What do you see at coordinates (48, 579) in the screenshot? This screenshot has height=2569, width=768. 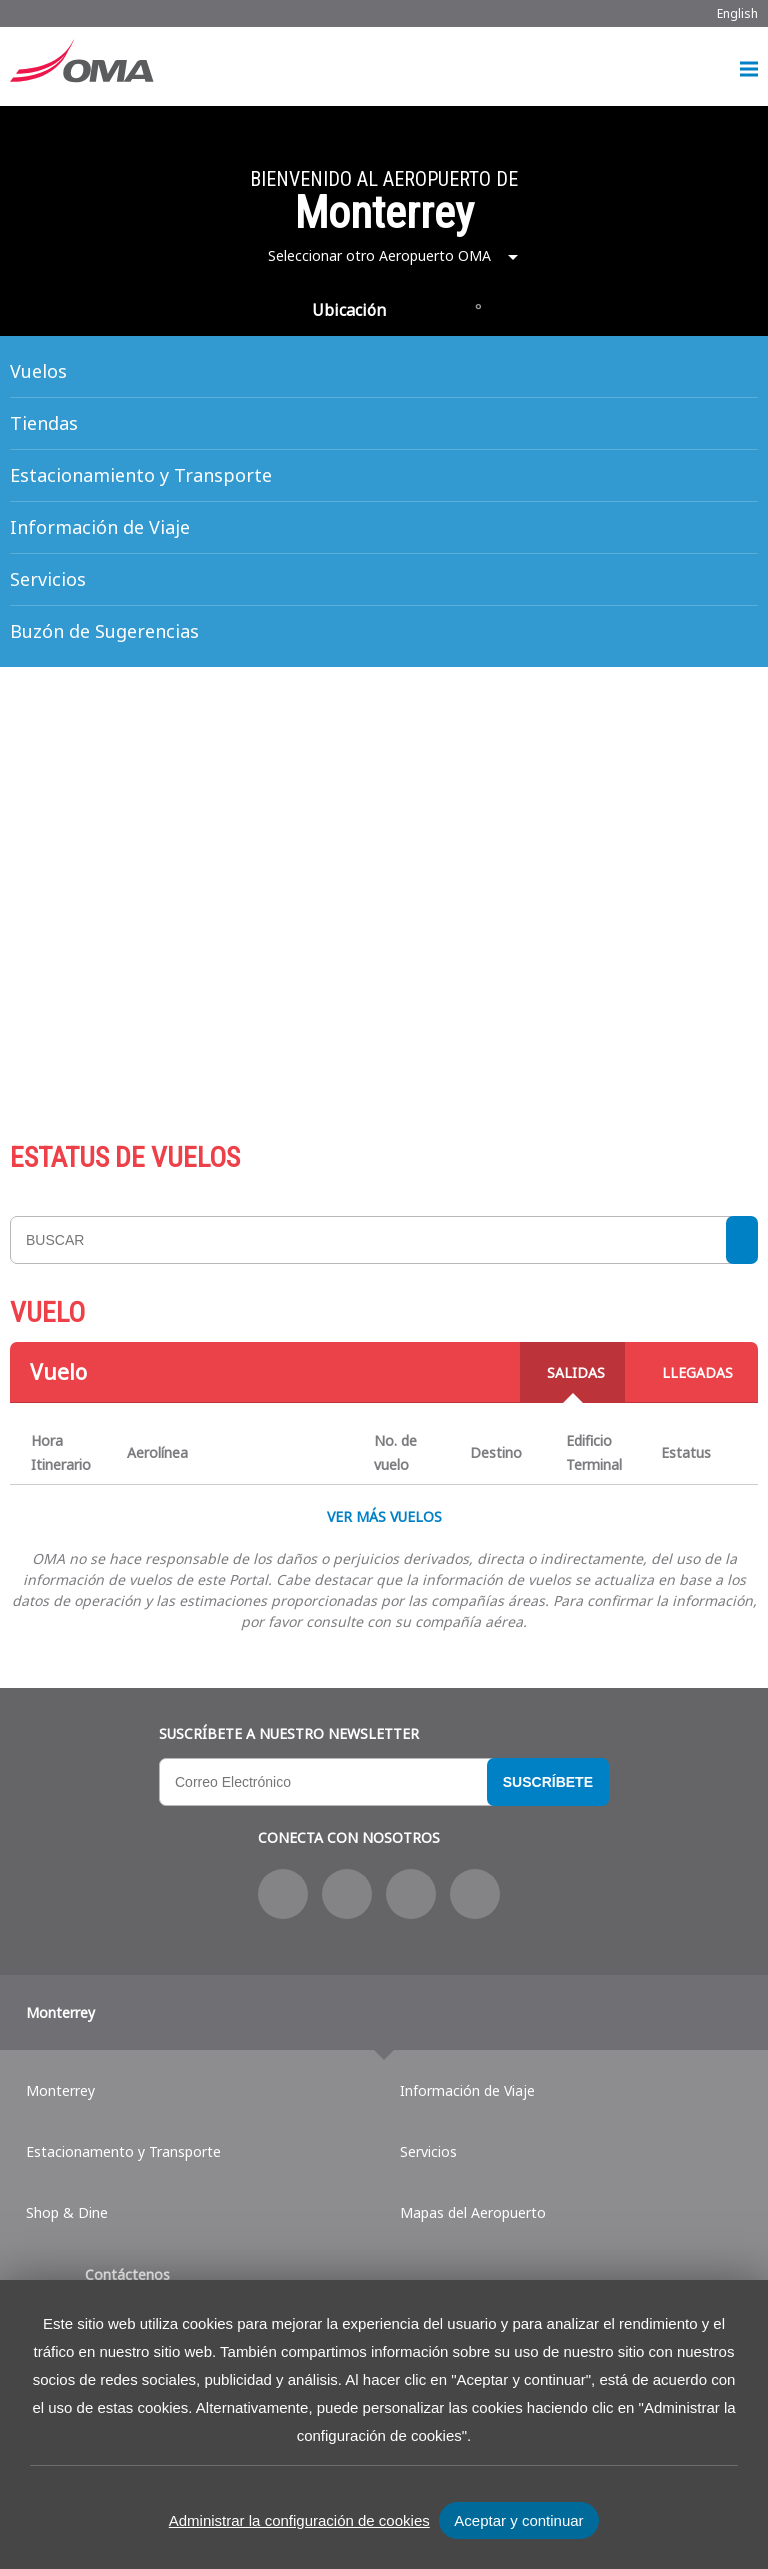 I see `Servicios` at bounding box center [48, 579].